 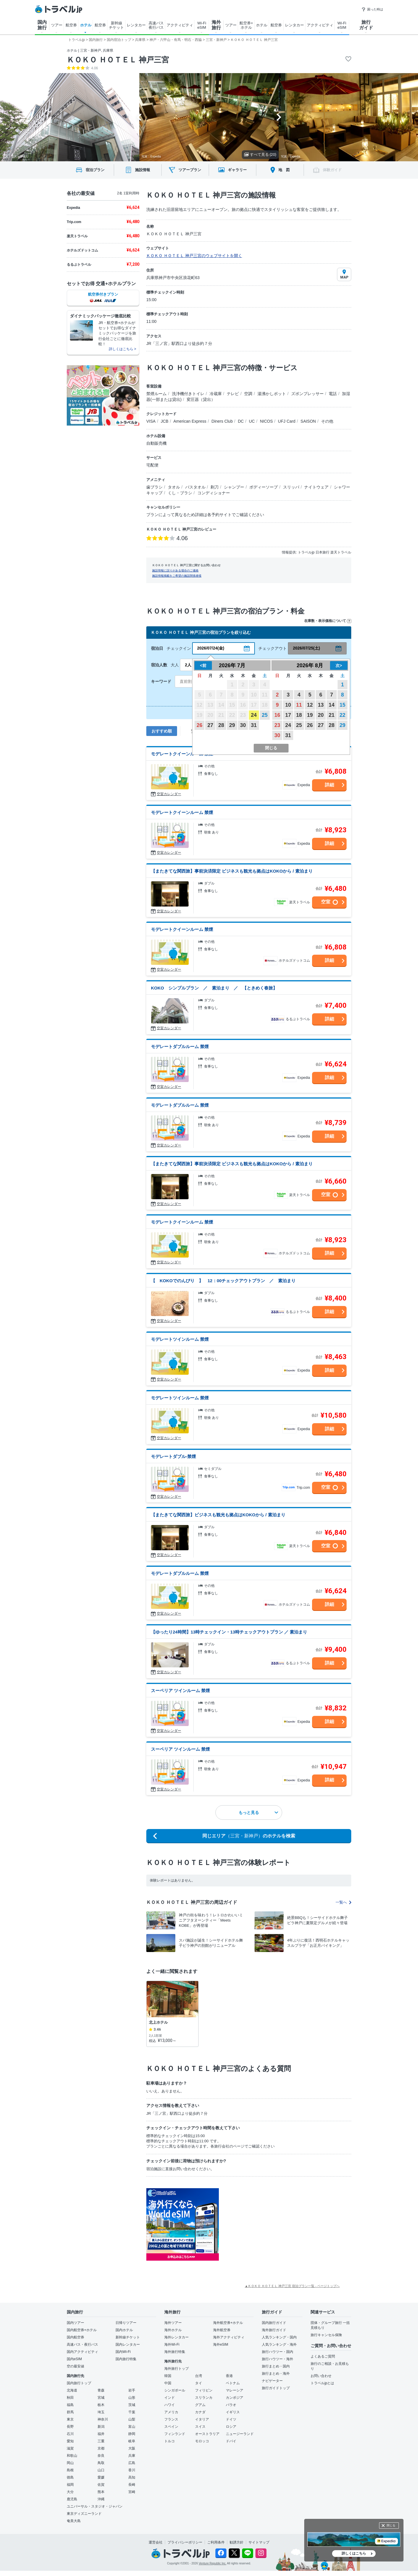 What do you see at coordinates (72, 2456) in the screenshot?
I see `和歌山` at bounding box center [72, 2456].